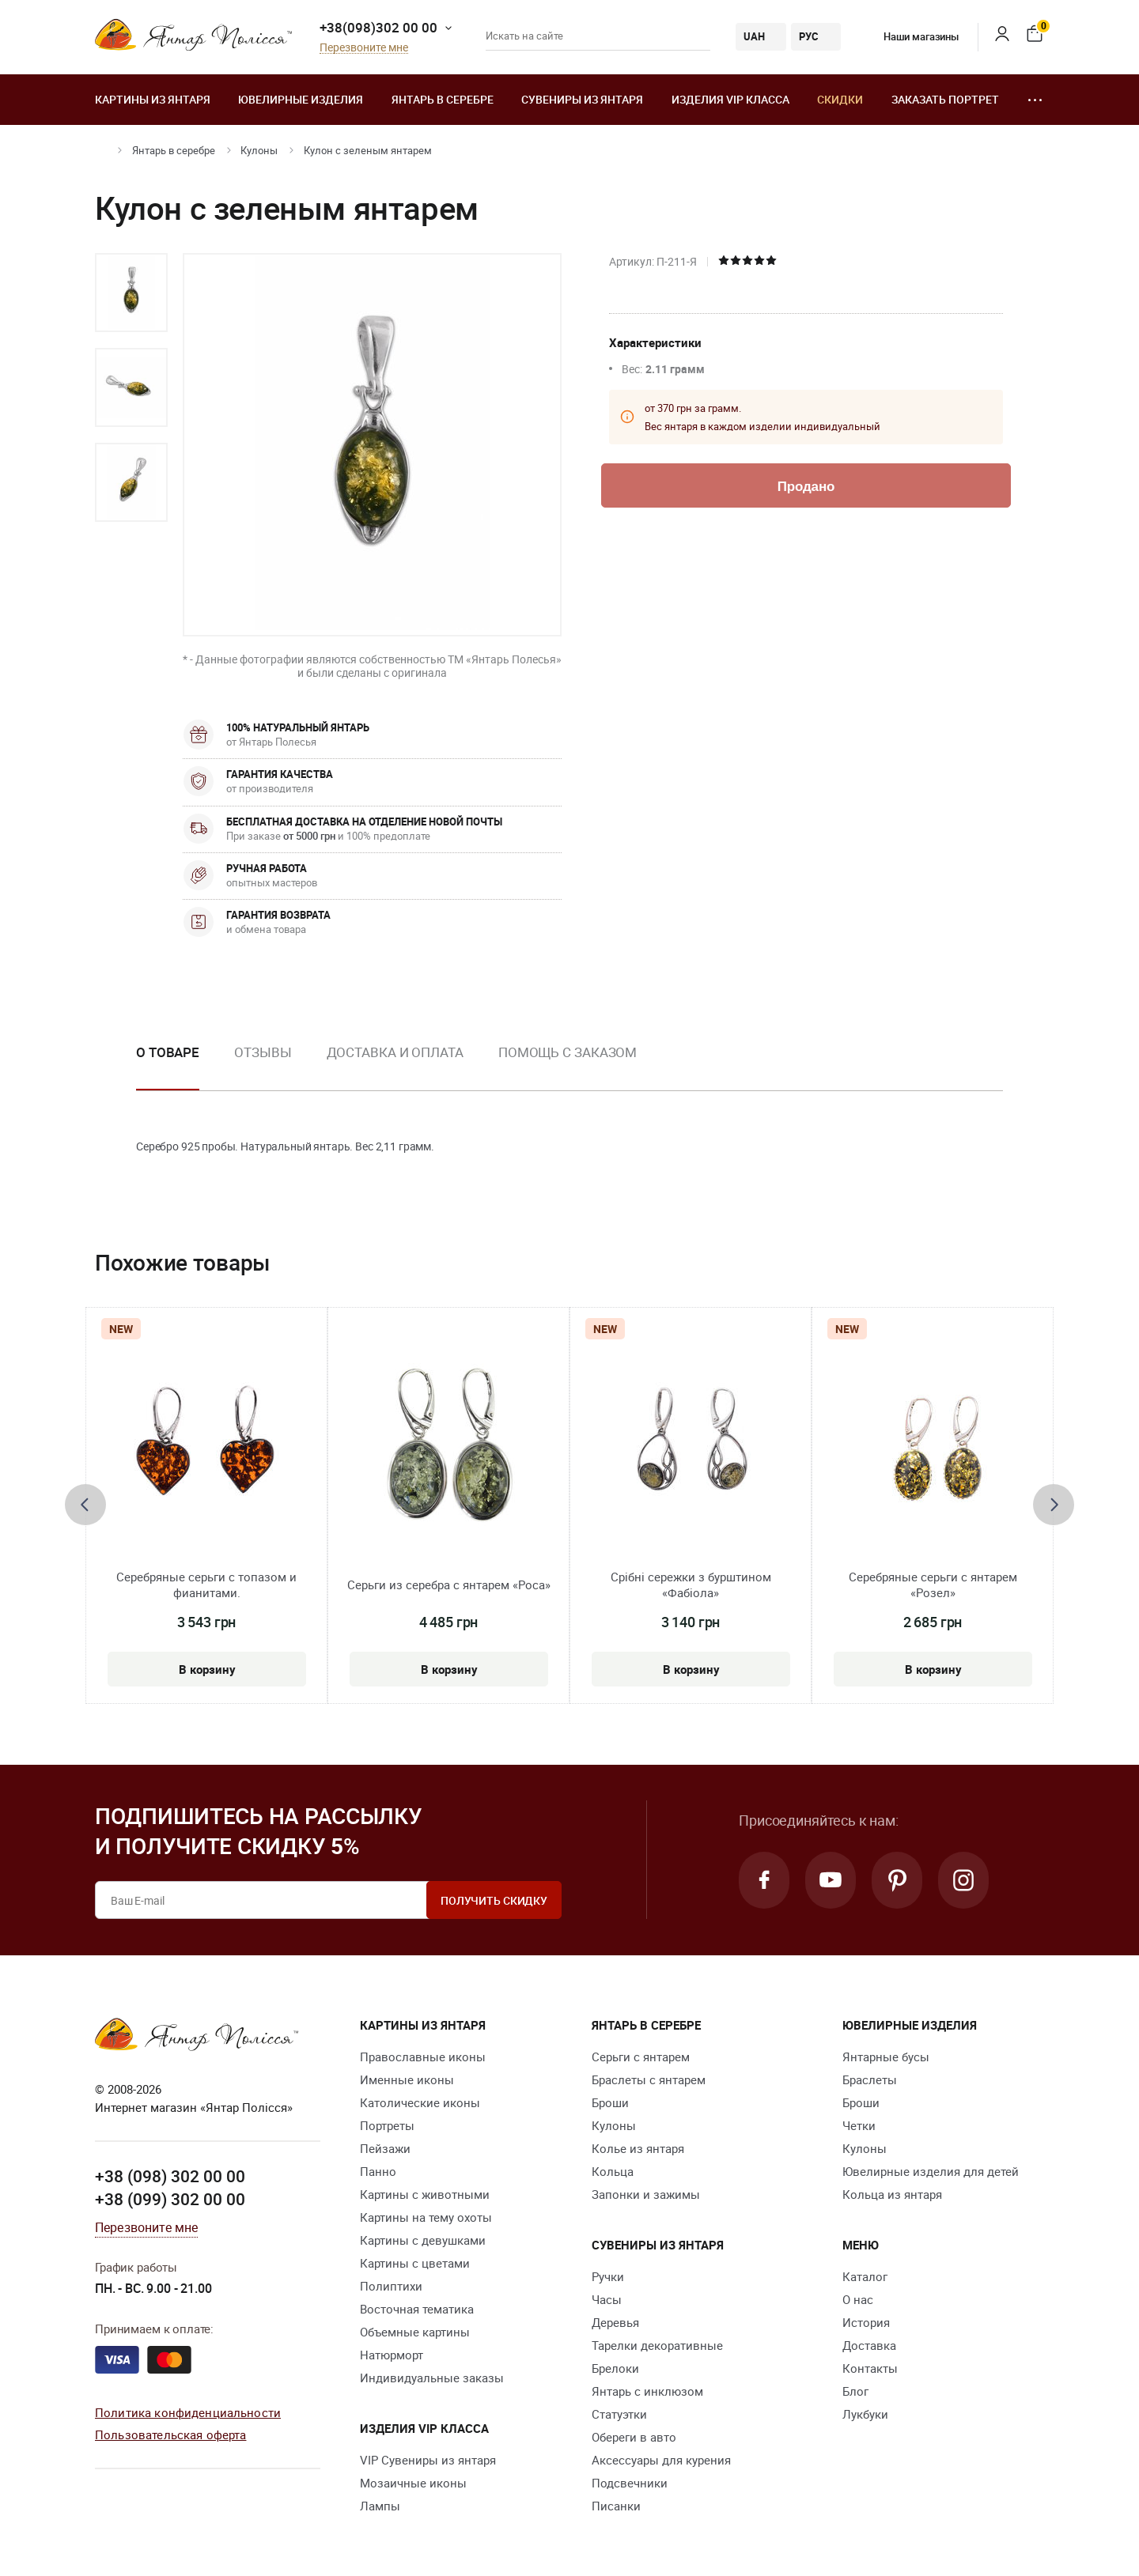 The height and width of the screenshot is (2576, 1139). Describe the element at coordinates (407, 2079) in the screenshot. I see `Именные иконы` at that location.